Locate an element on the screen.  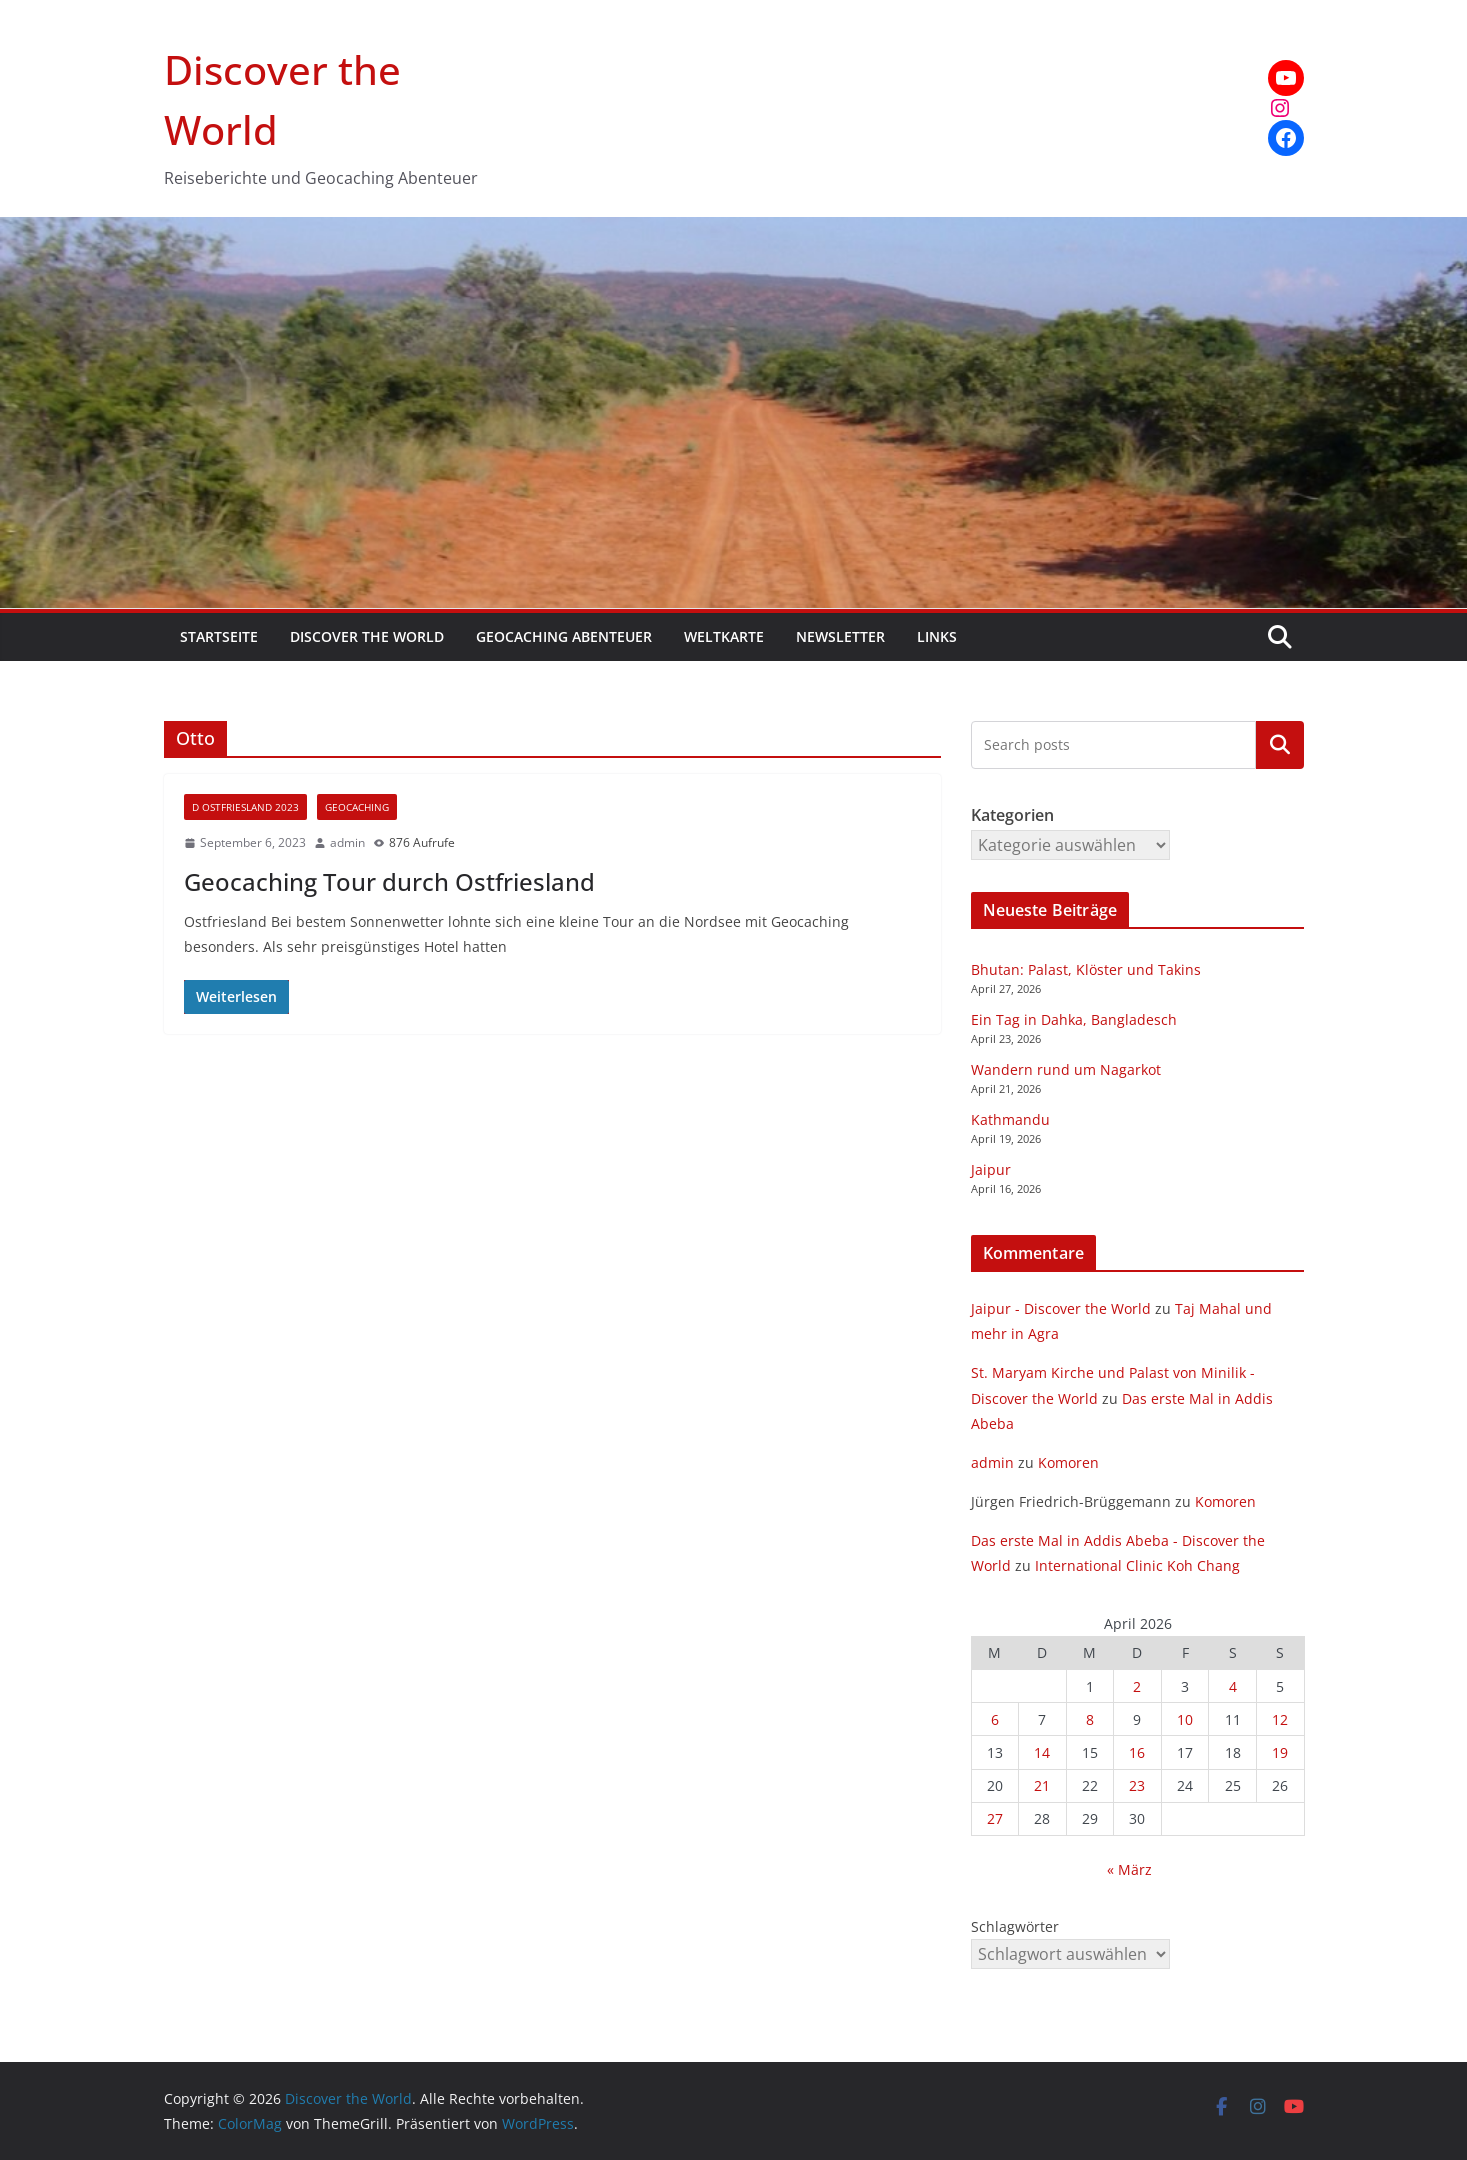
Discover the World is located at coordinates (367, 636).